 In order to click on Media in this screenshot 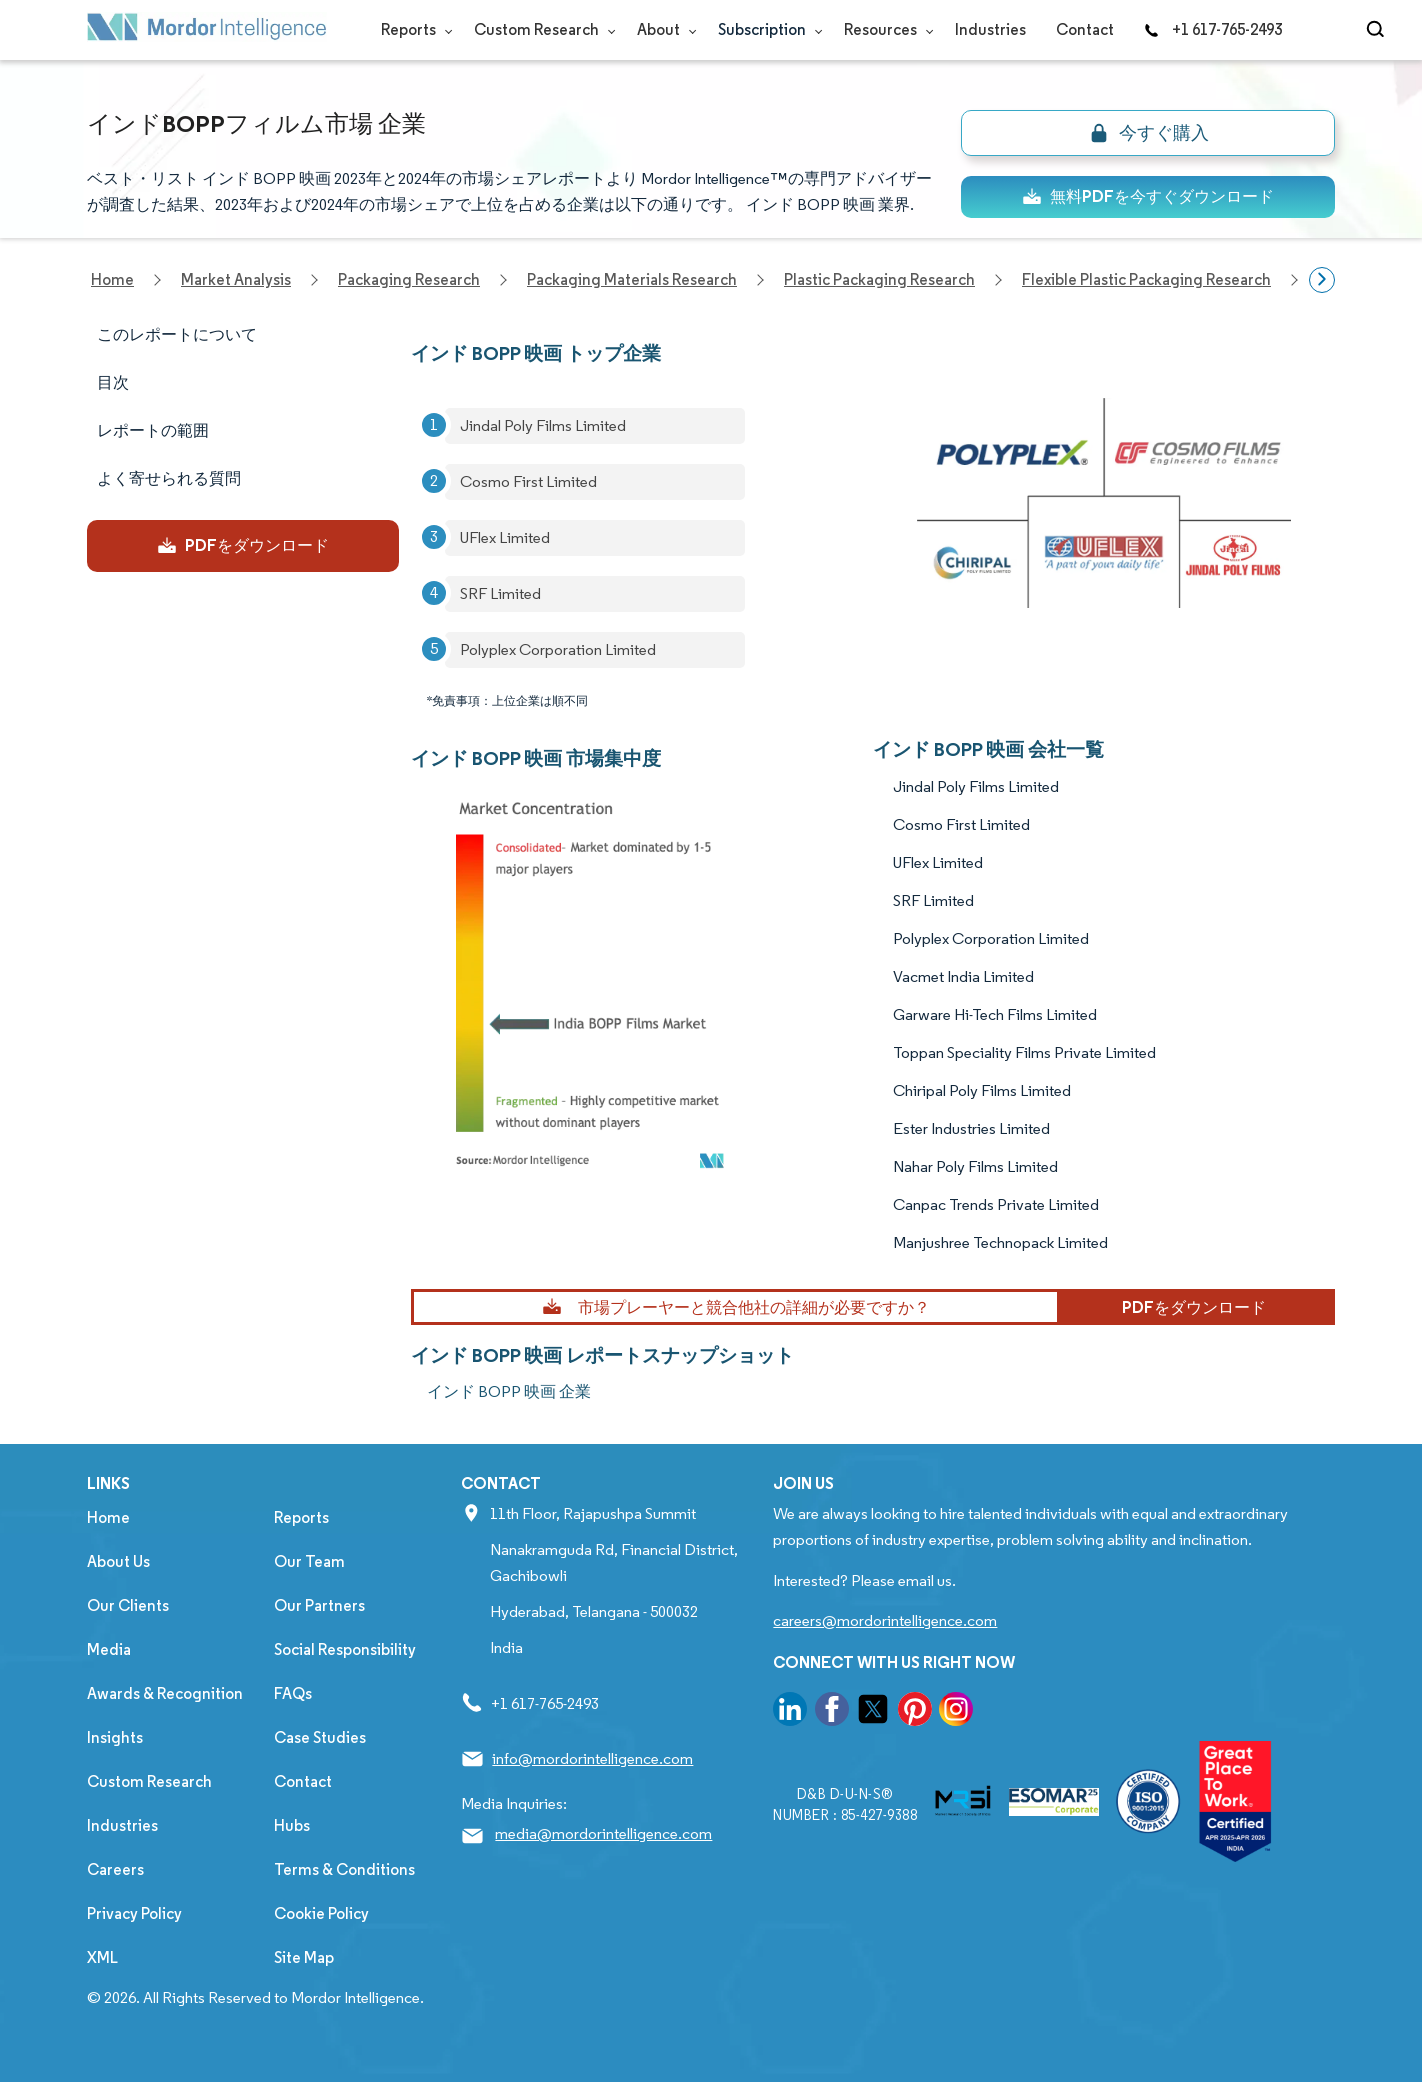, I will do `click(109, 1649)`.